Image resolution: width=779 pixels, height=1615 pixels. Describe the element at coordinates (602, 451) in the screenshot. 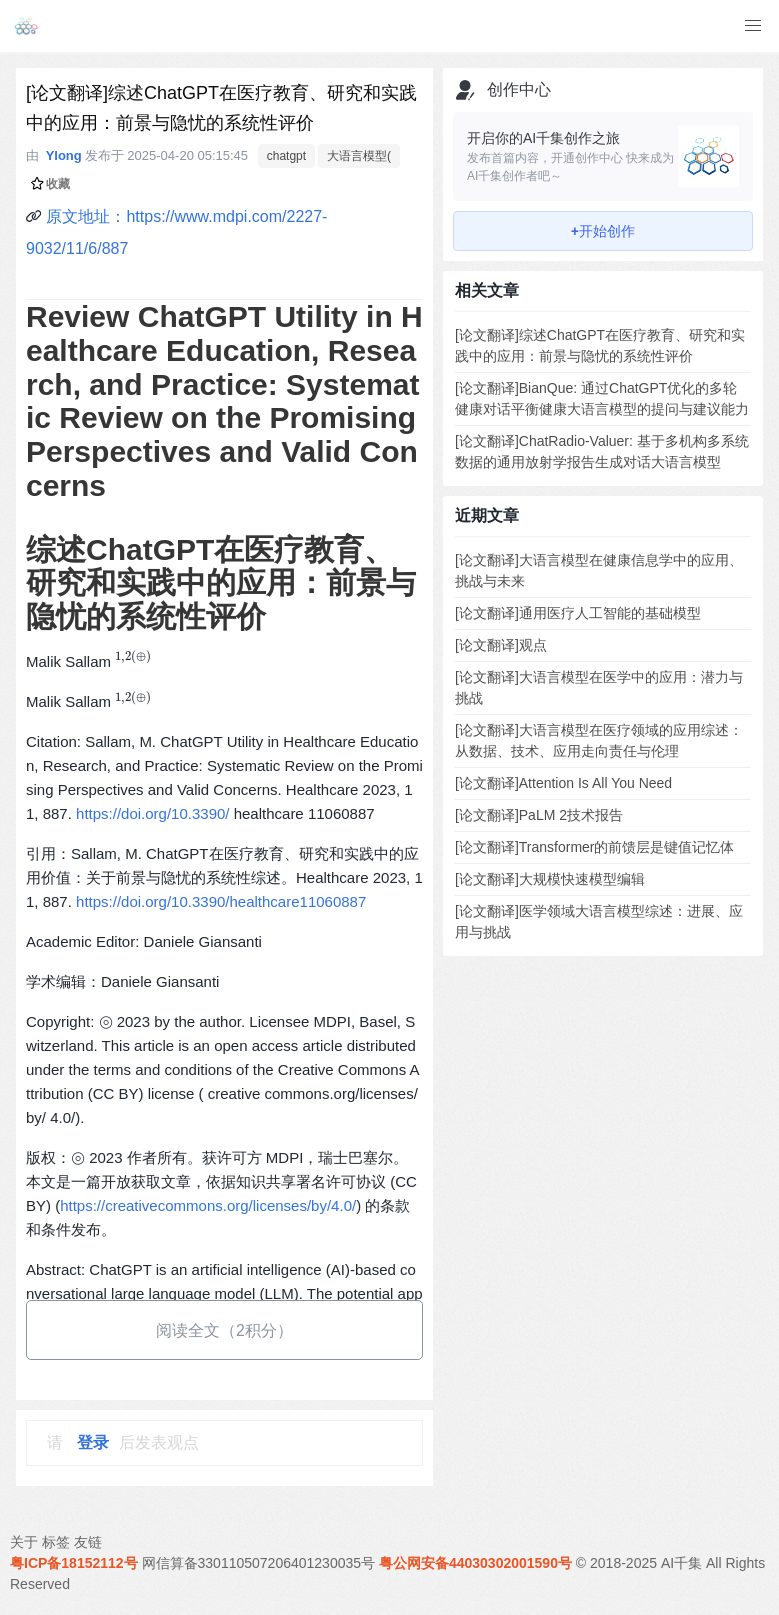

I see `[论文翻译]ChatRadio-Valuer: 基于多机构多系统数据的通用放射学报告生成对话大语言模型` at that location.